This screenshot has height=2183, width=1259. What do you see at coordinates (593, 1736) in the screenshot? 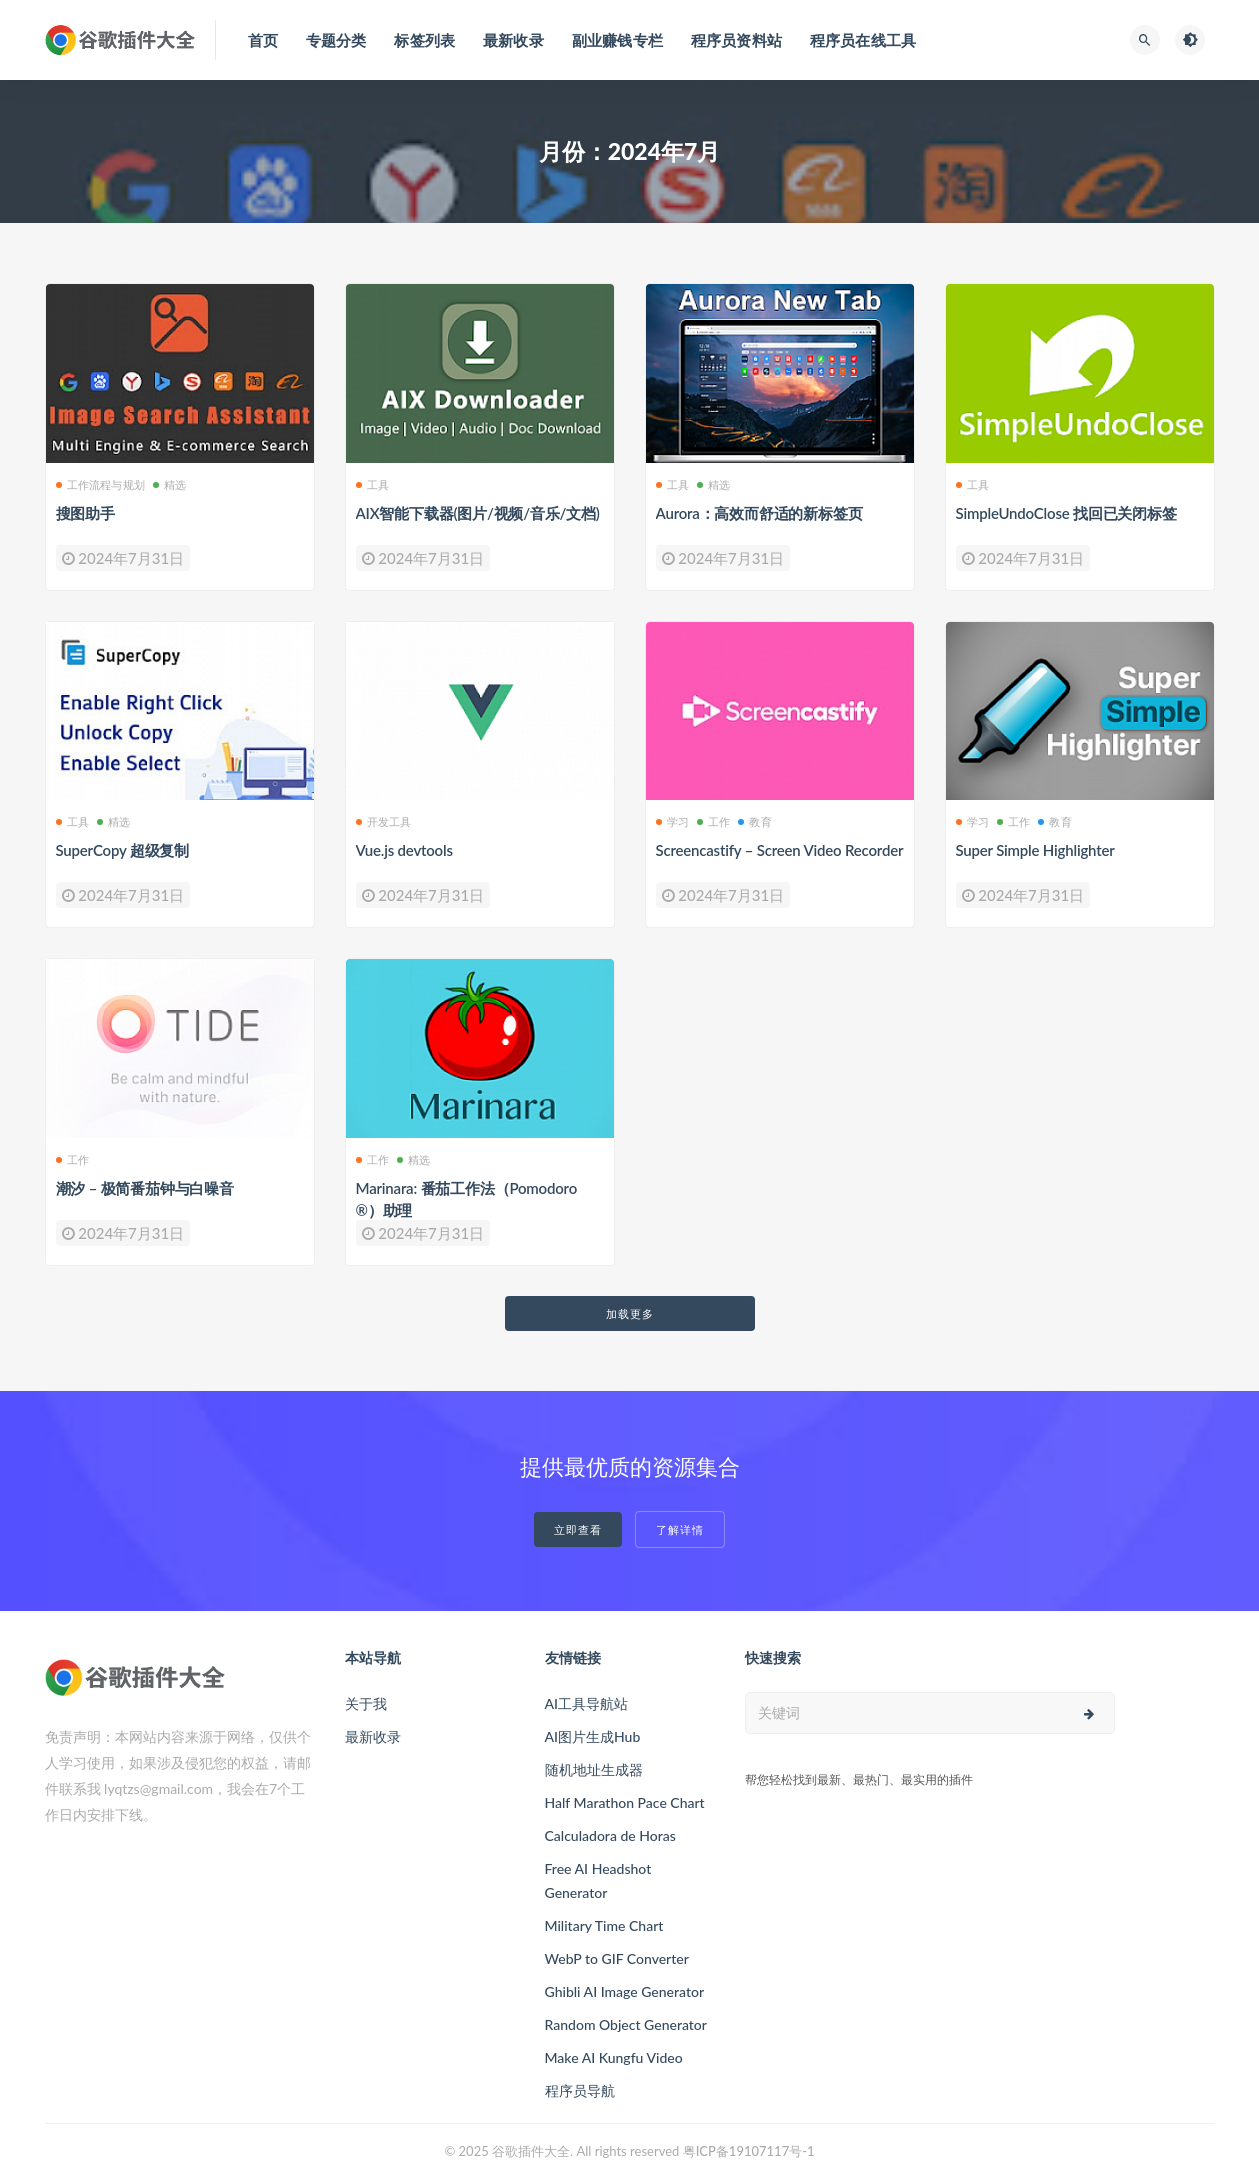
I see `AI图片生成Hub` at bounding box center [593, 1736].